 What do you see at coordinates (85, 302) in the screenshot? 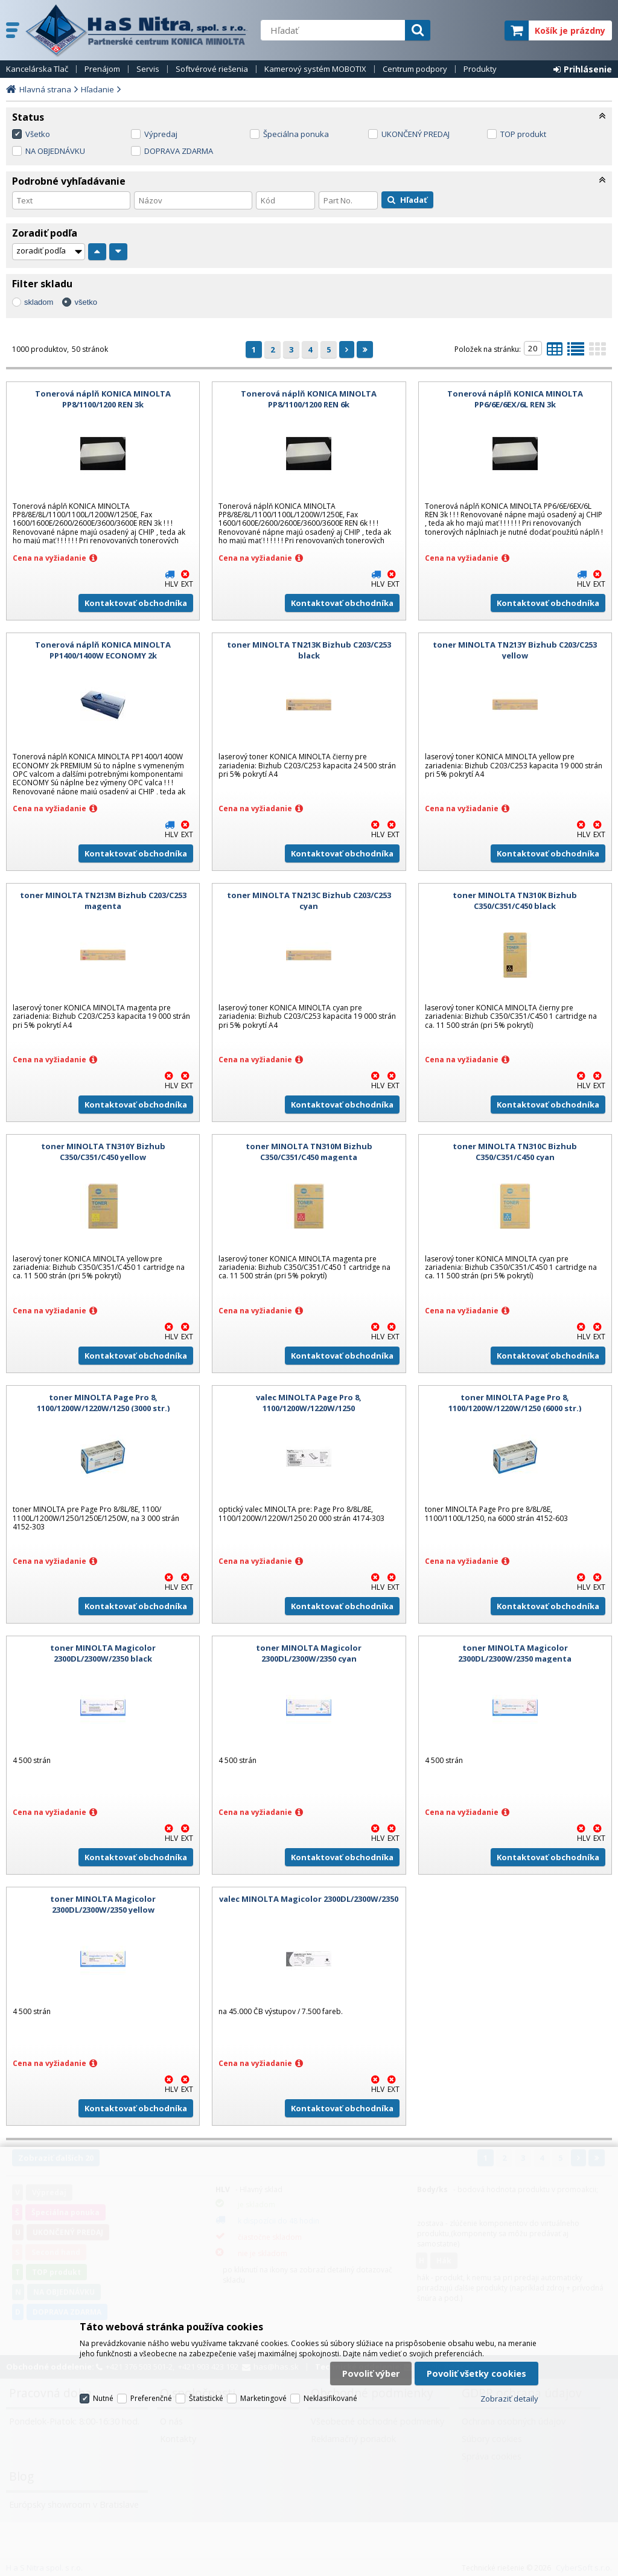
I see `všetko` at bounding box center [85, 302].